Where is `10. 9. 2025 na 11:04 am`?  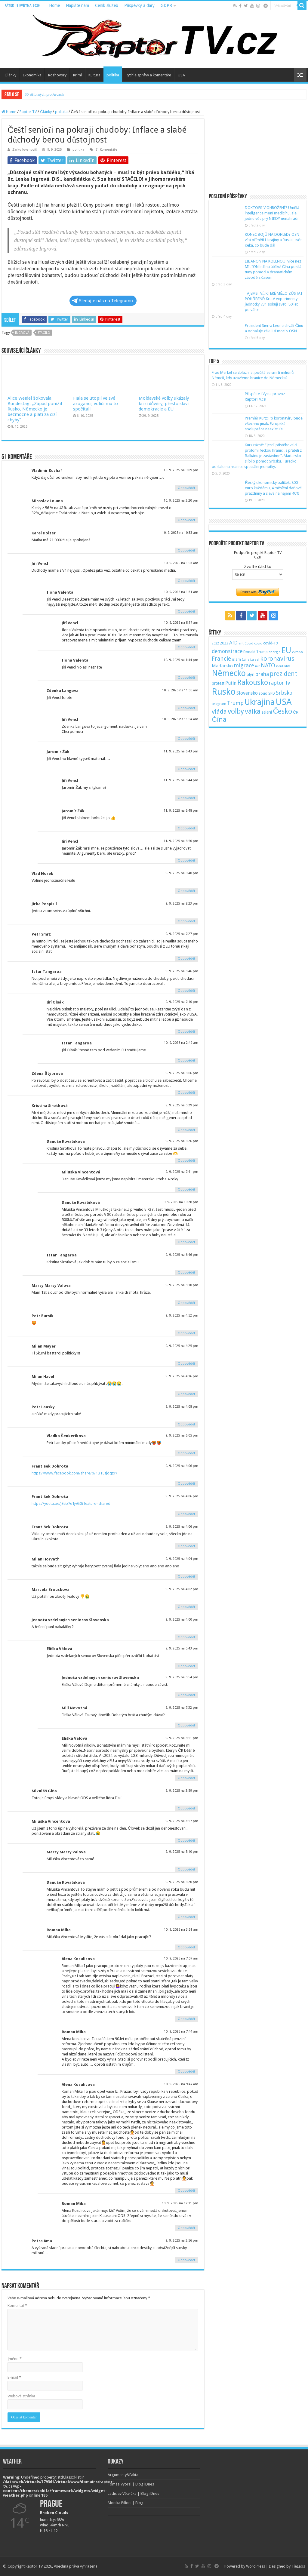
10. 9. 2025 na 11:04 am is located at coordinates (180, 719).